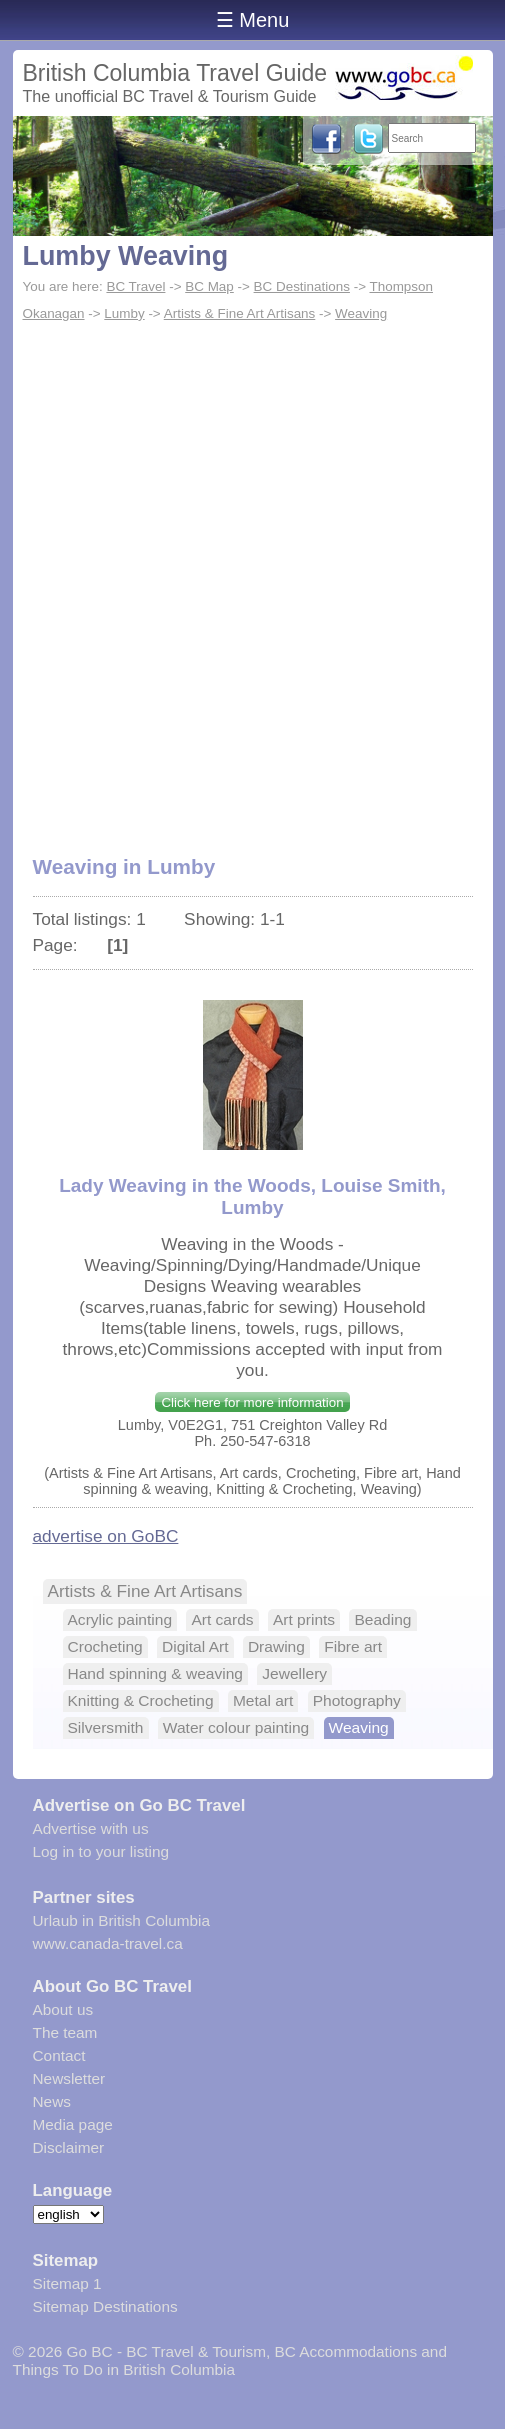  What do you see at coordinates (91, 1828) in the screenshot?
I see `Advertise with us` at bounding box center [91, 1828].